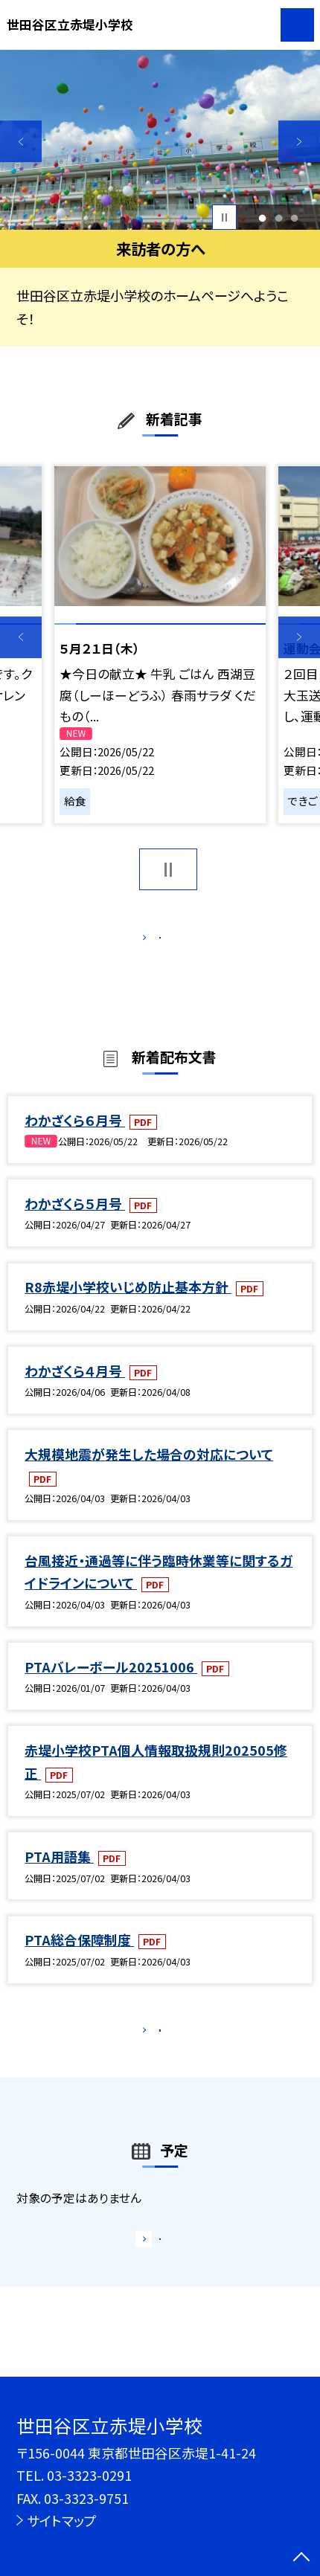 This screenshot has height=2576, width=320. Describe the element at coordinates (151, 942) in the screenshot. I see `もっと見る` at that location.